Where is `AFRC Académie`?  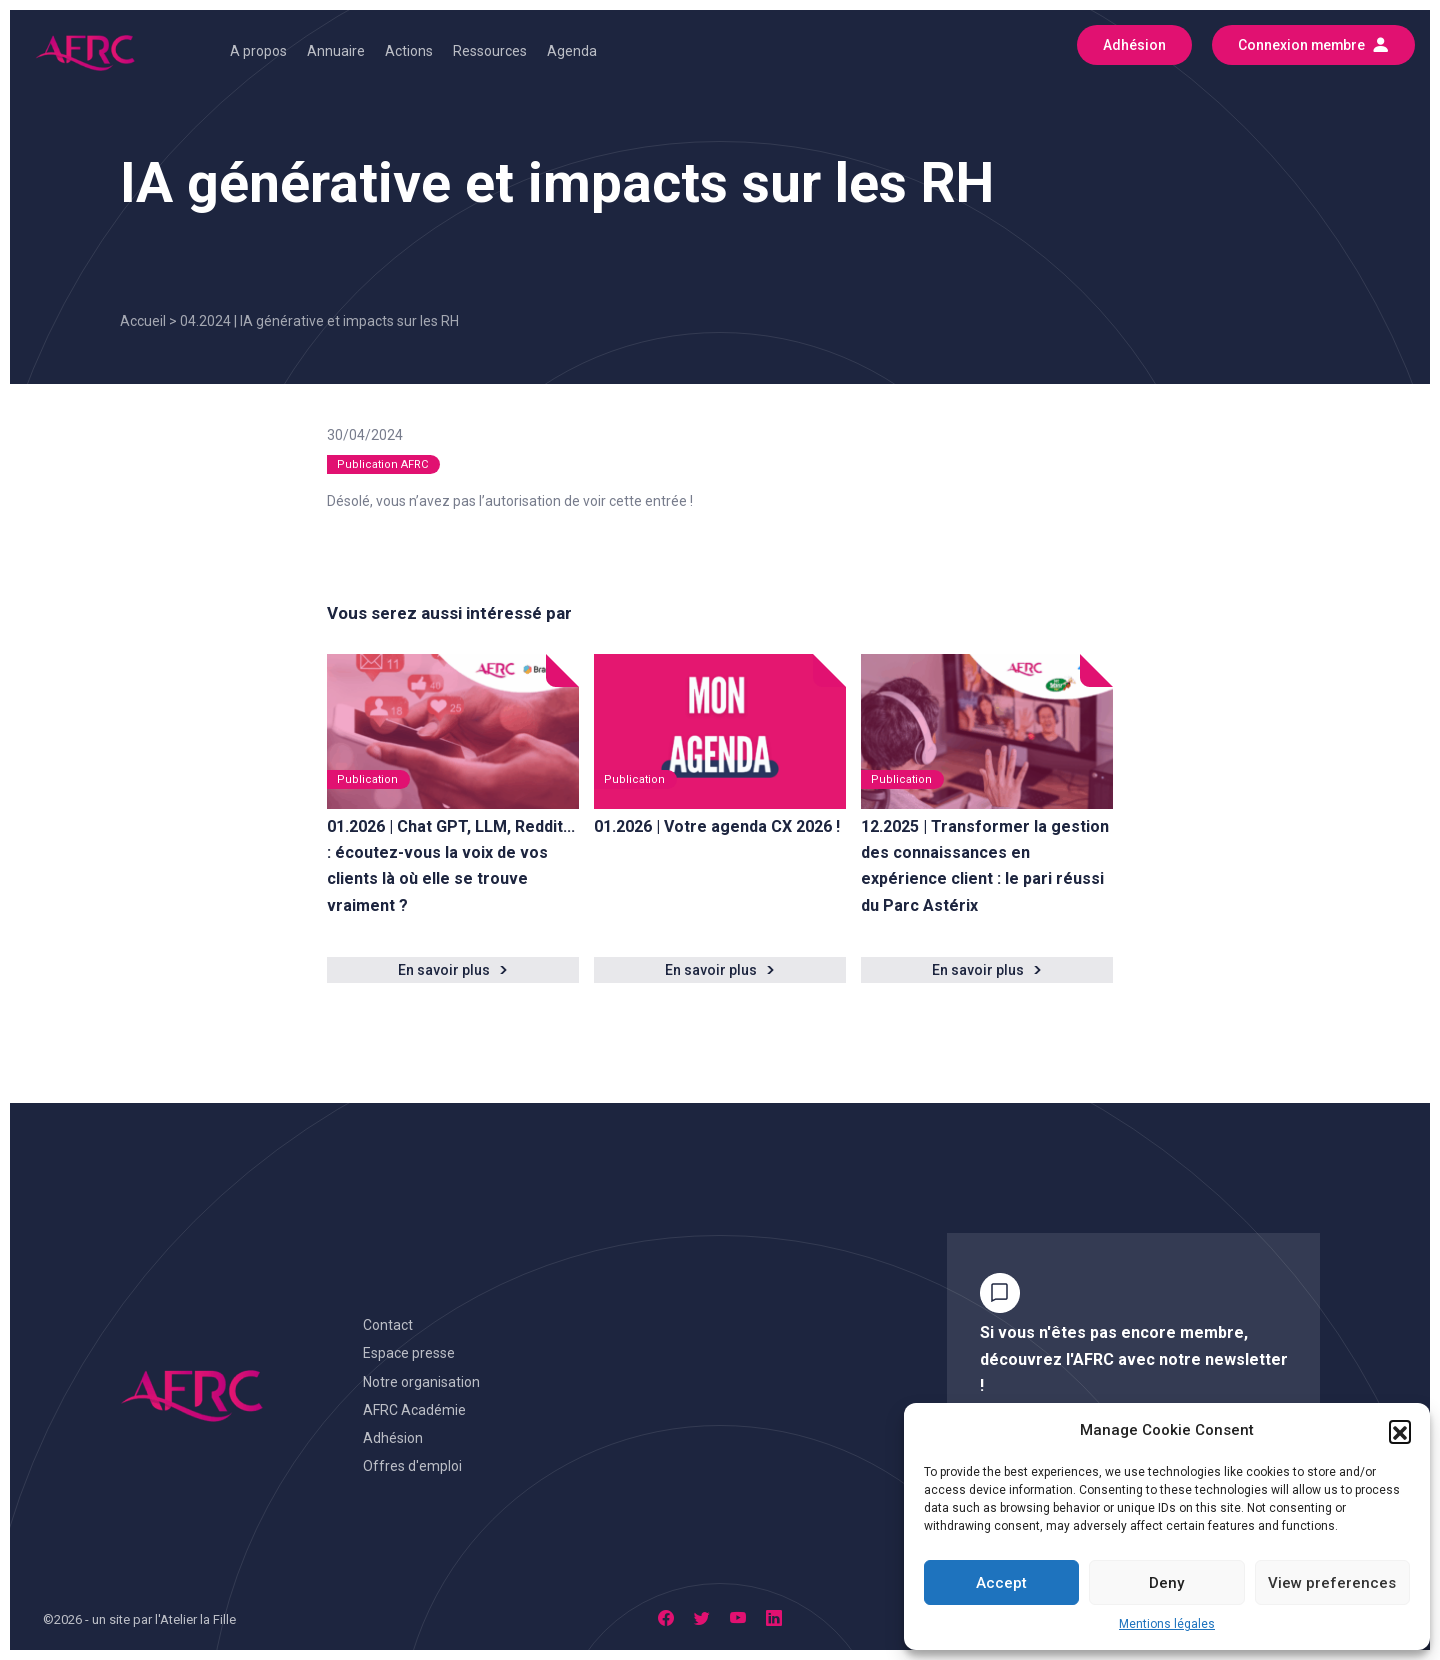
AFRC Académie is located at coordinates (414, 1410).